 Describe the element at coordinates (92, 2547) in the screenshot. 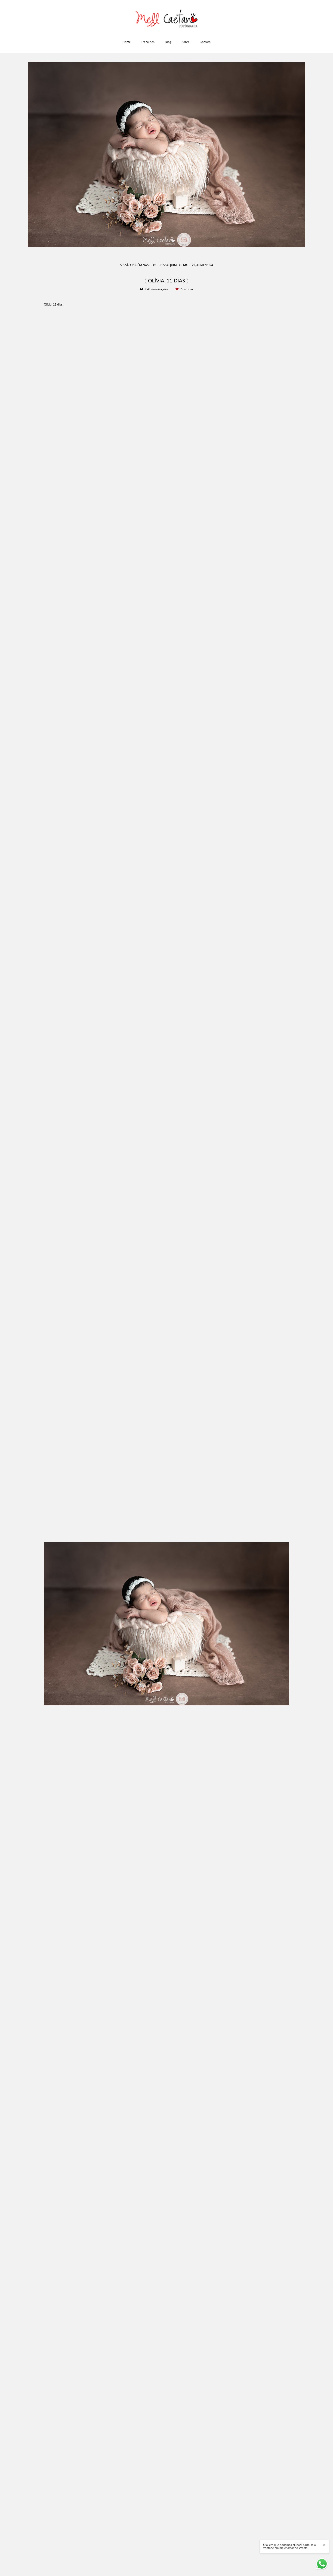

I see `Saiba mais` at that location.